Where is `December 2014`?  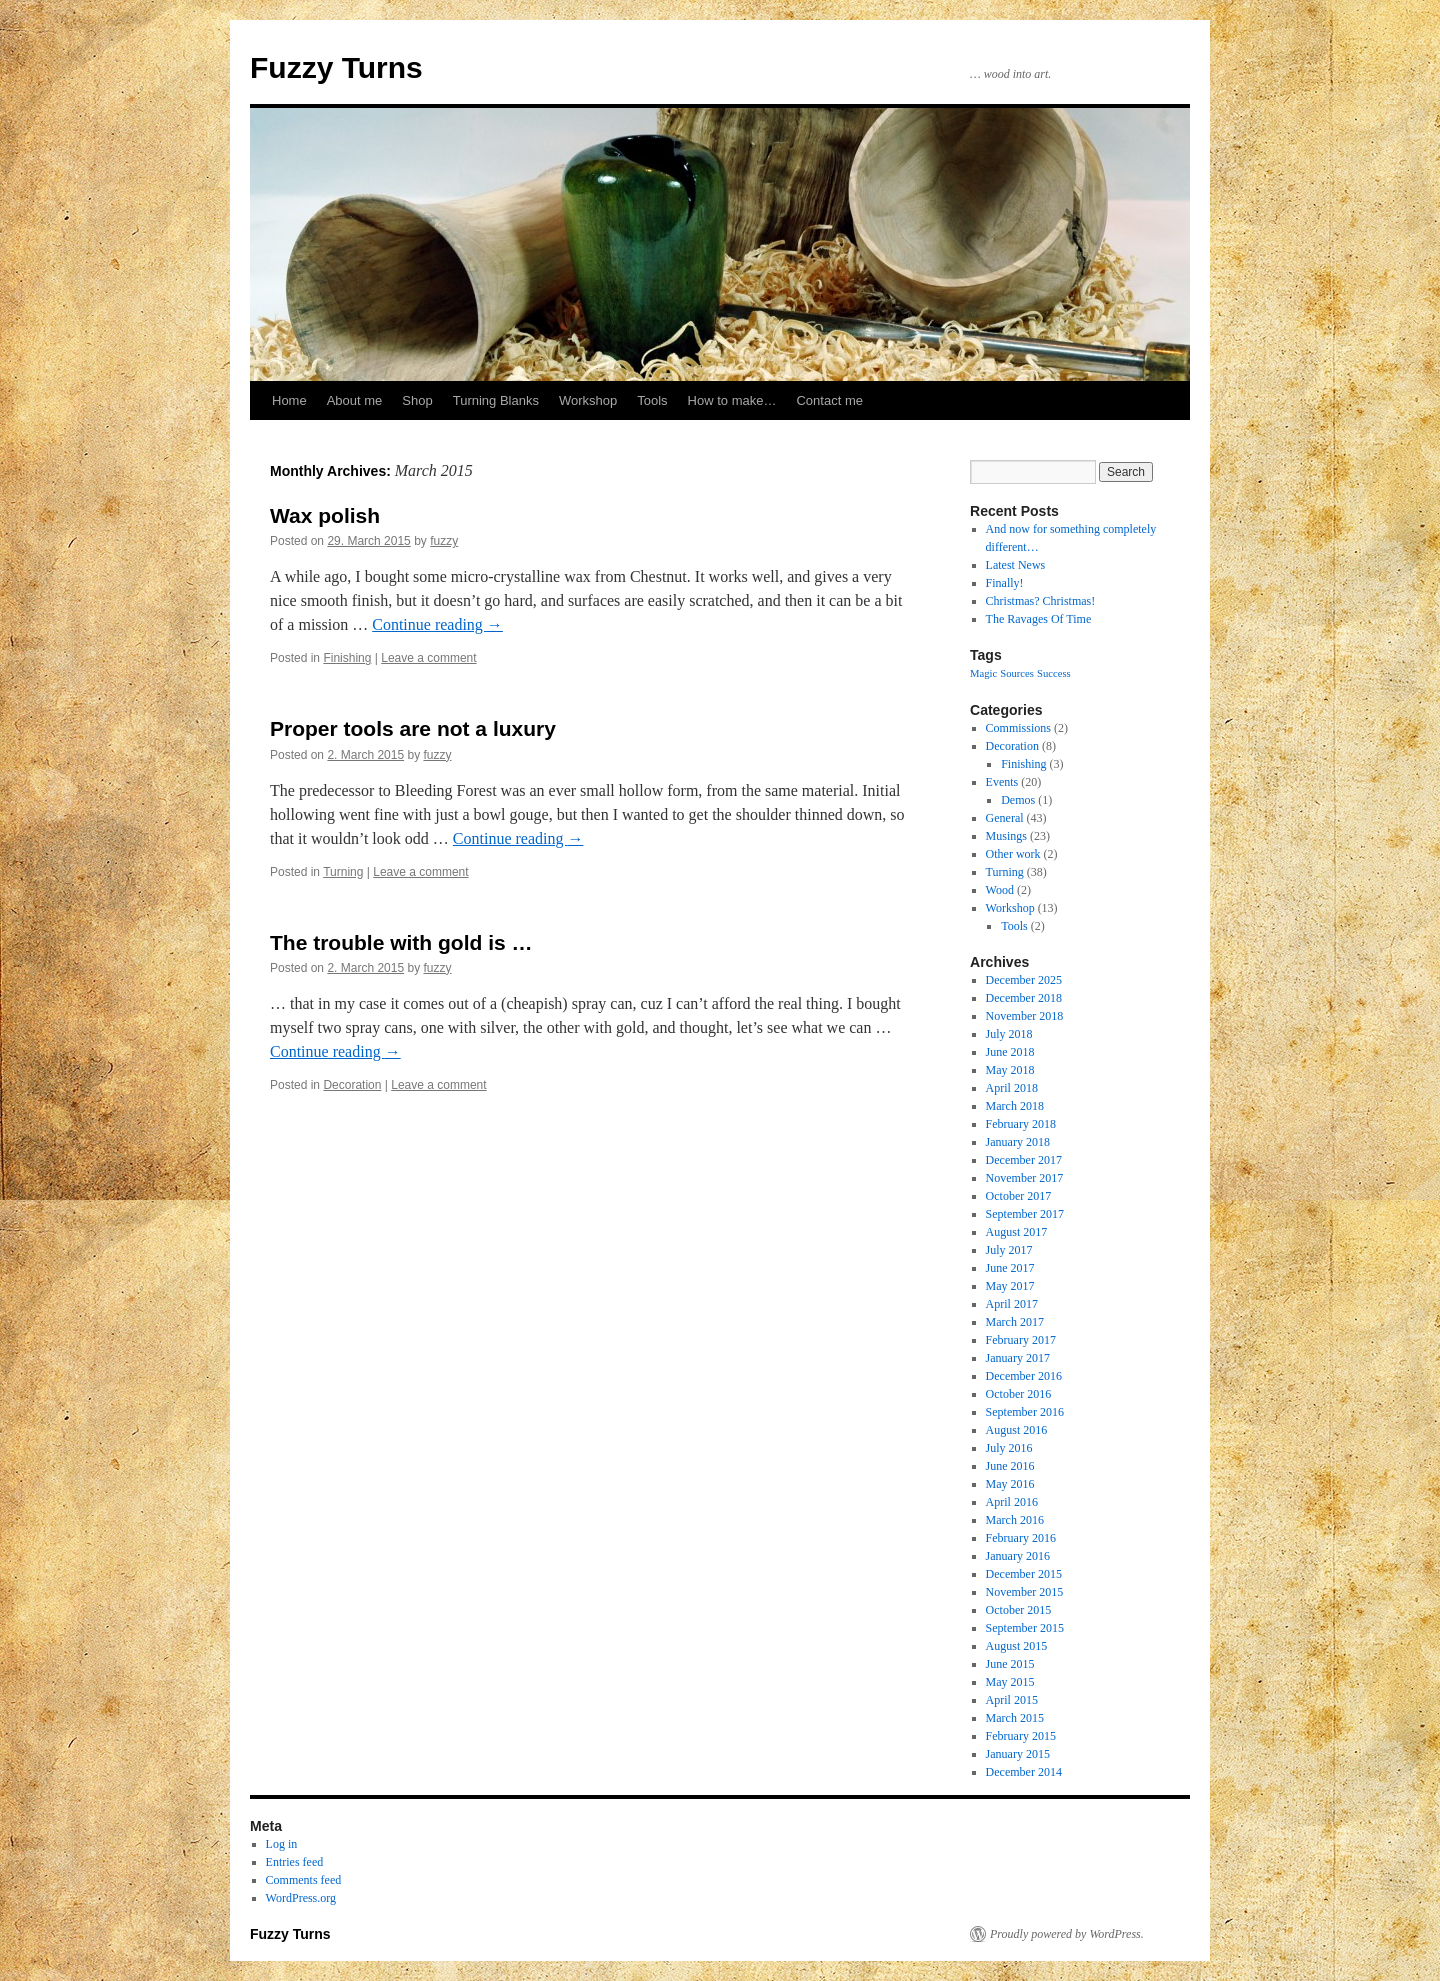 December 2014 is located at coordinates (1024, 1772).